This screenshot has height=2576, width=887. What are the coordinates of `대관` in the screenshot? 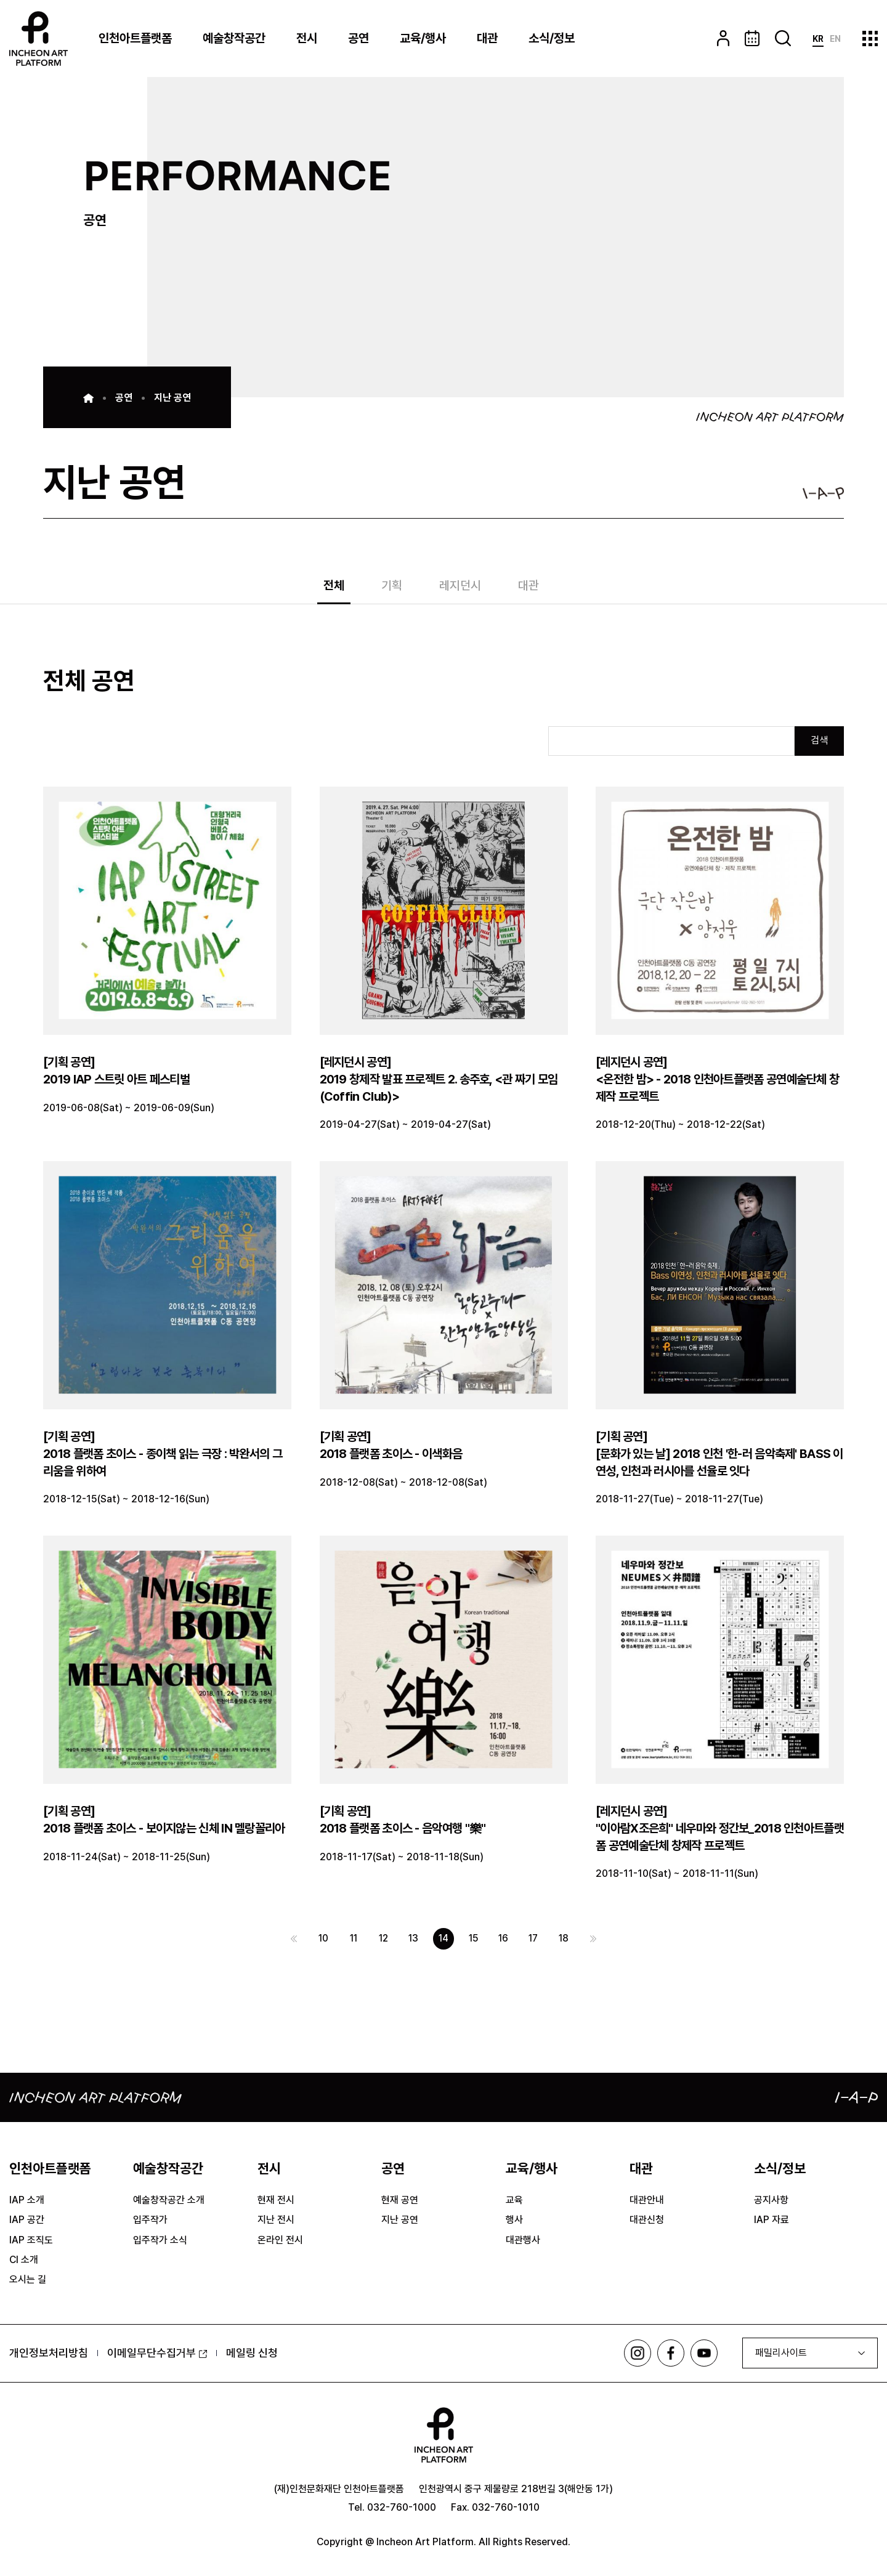 It's located at (487, 38).